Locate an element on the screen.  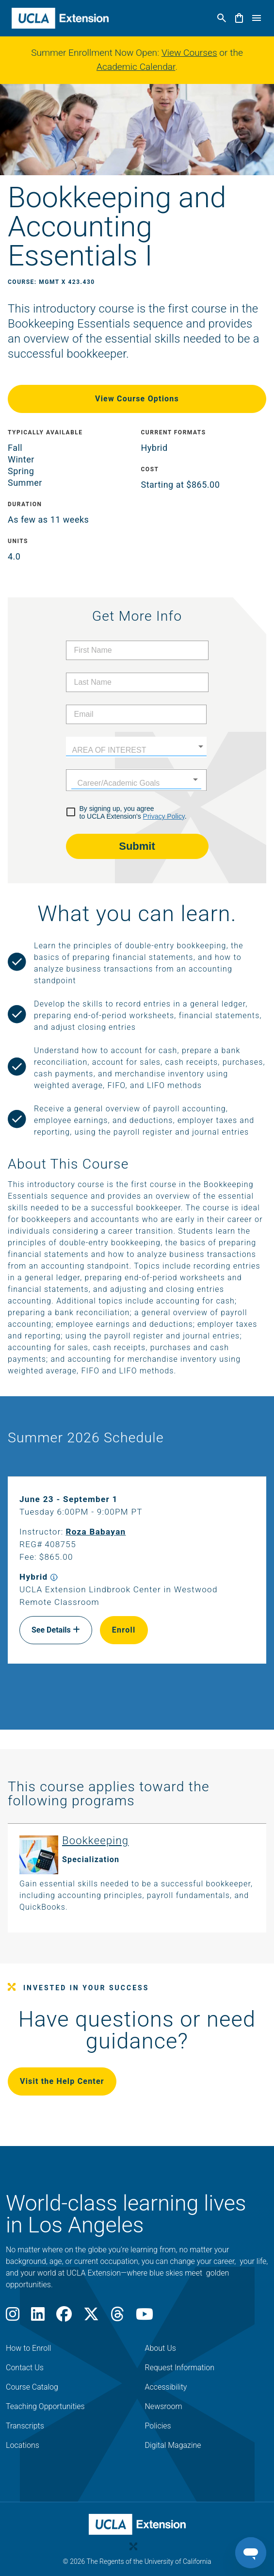
View Courses is located at coordinates (189, 52).